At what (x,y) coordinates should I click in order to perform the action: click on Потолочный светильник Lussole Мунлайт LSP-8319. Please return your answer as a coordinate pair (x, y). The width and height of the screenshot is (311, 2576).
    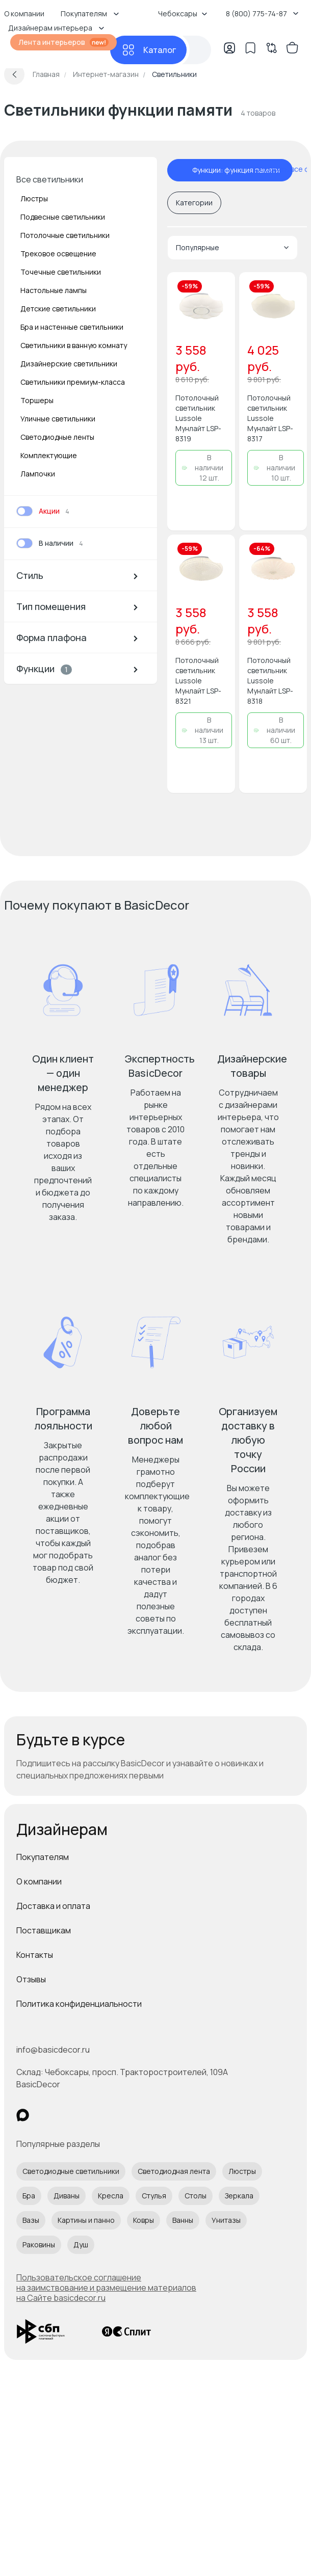
    Looking at the image, I should click on (198, 418).